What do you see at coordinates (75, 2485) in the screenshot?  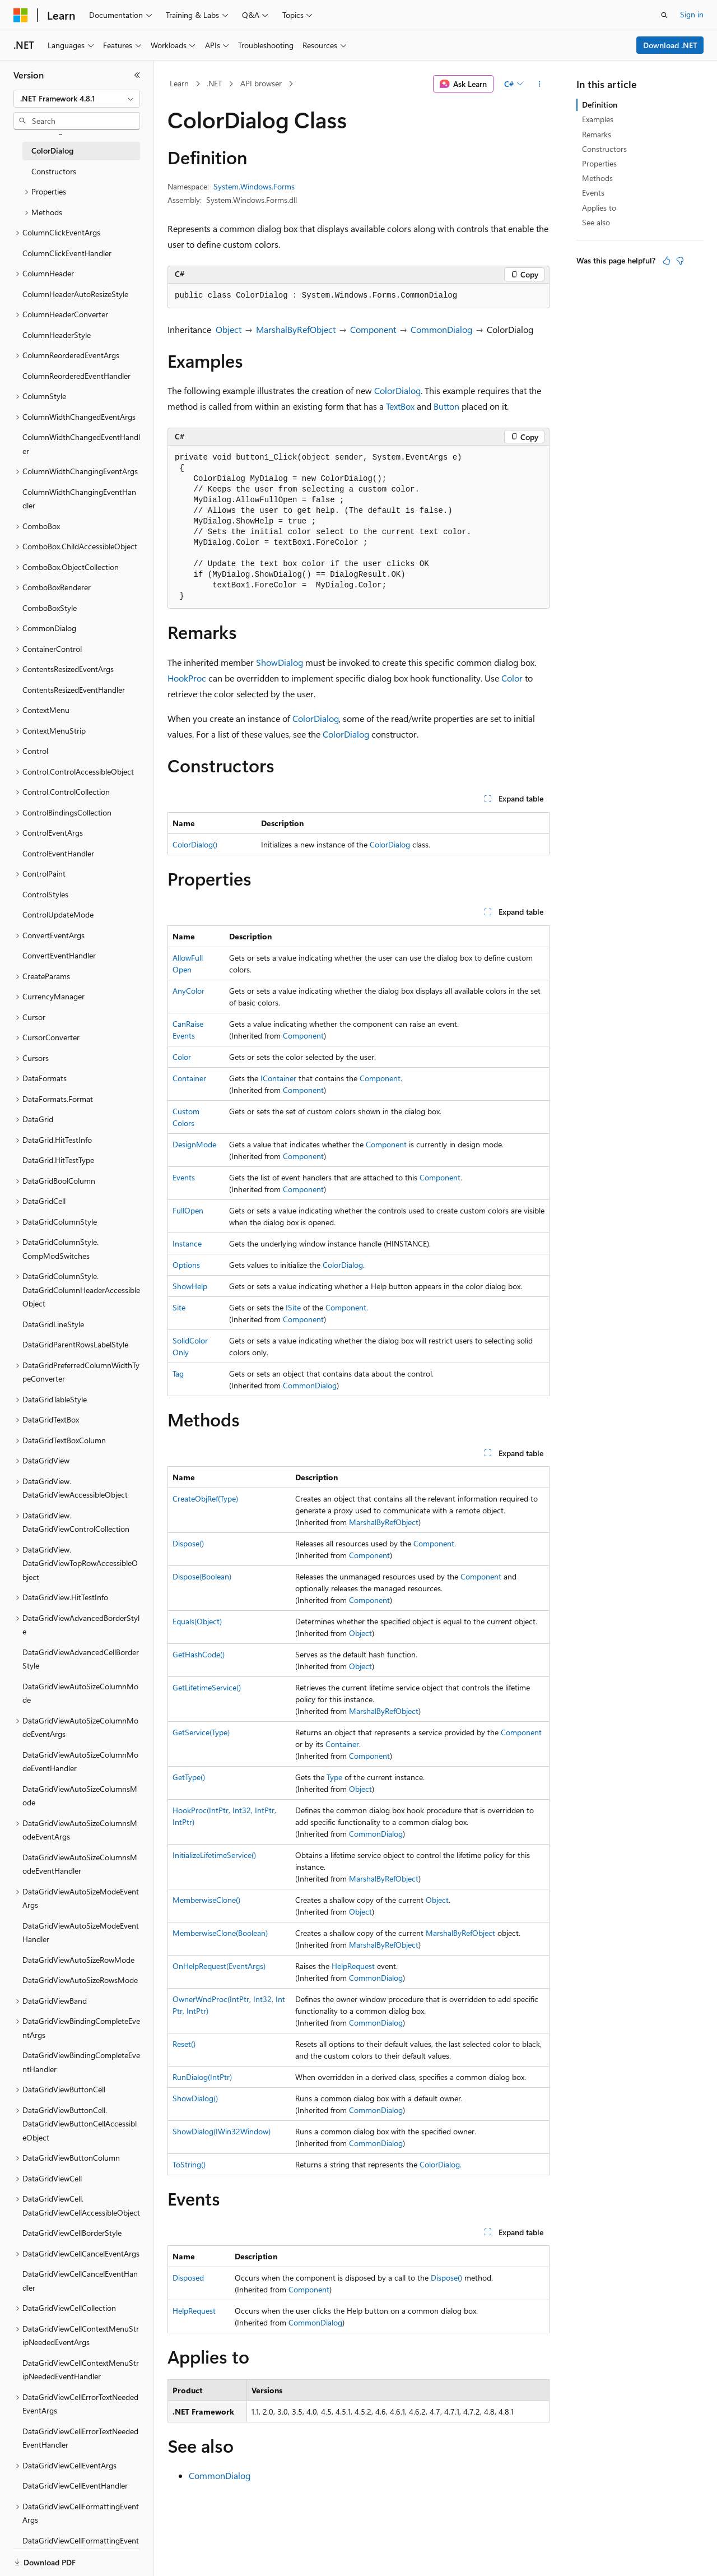 I see `DataGridViewCellEventHandler [treeitem]` at bounding box center [75, 2485].